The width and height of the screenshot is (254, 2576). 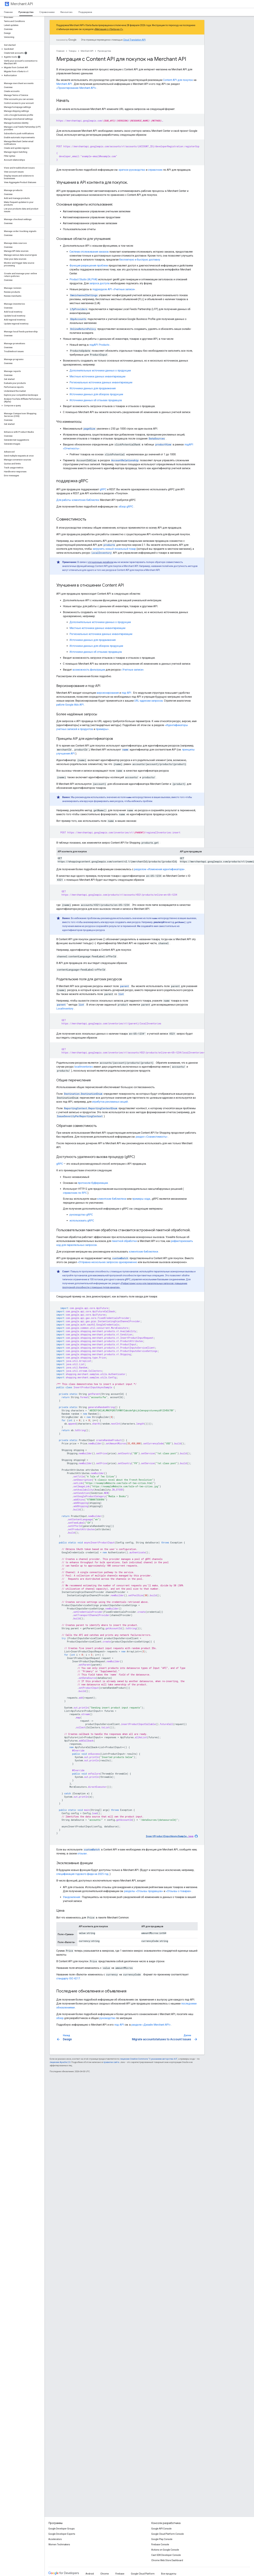 What do you see at coordinates (25, 12) in the screenshot?
I see `Руководства [Руководства, selected]` at bounding box center [25, 12].